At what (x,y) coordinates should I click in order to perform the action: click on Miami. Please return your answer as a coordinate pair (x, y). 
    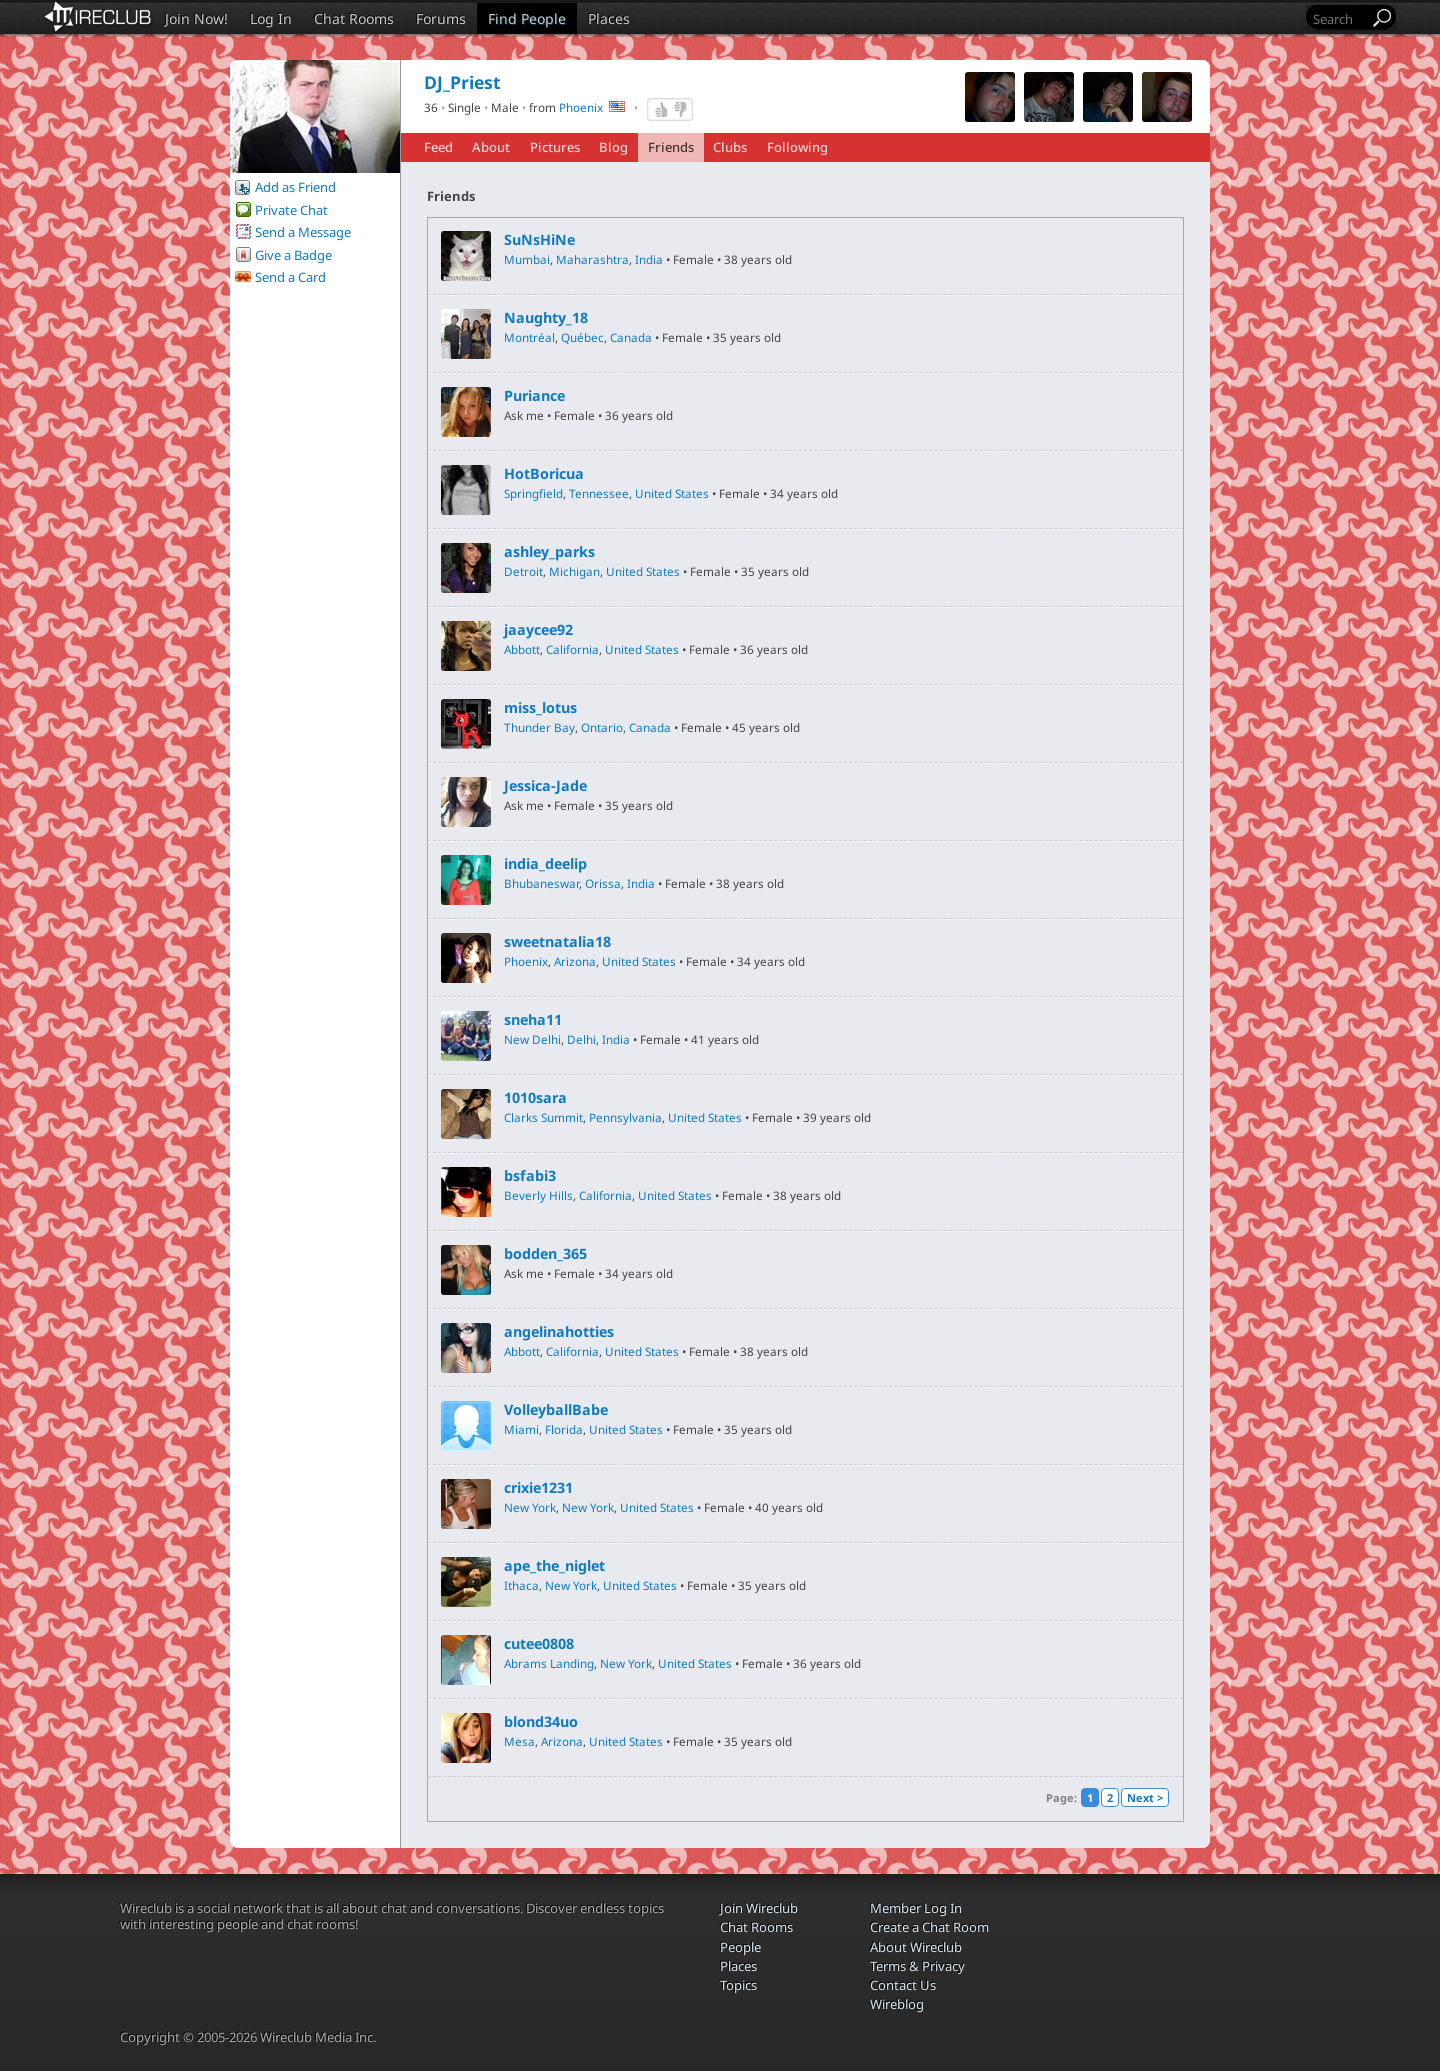
    Looking at the image, I should click on (521, 1429).